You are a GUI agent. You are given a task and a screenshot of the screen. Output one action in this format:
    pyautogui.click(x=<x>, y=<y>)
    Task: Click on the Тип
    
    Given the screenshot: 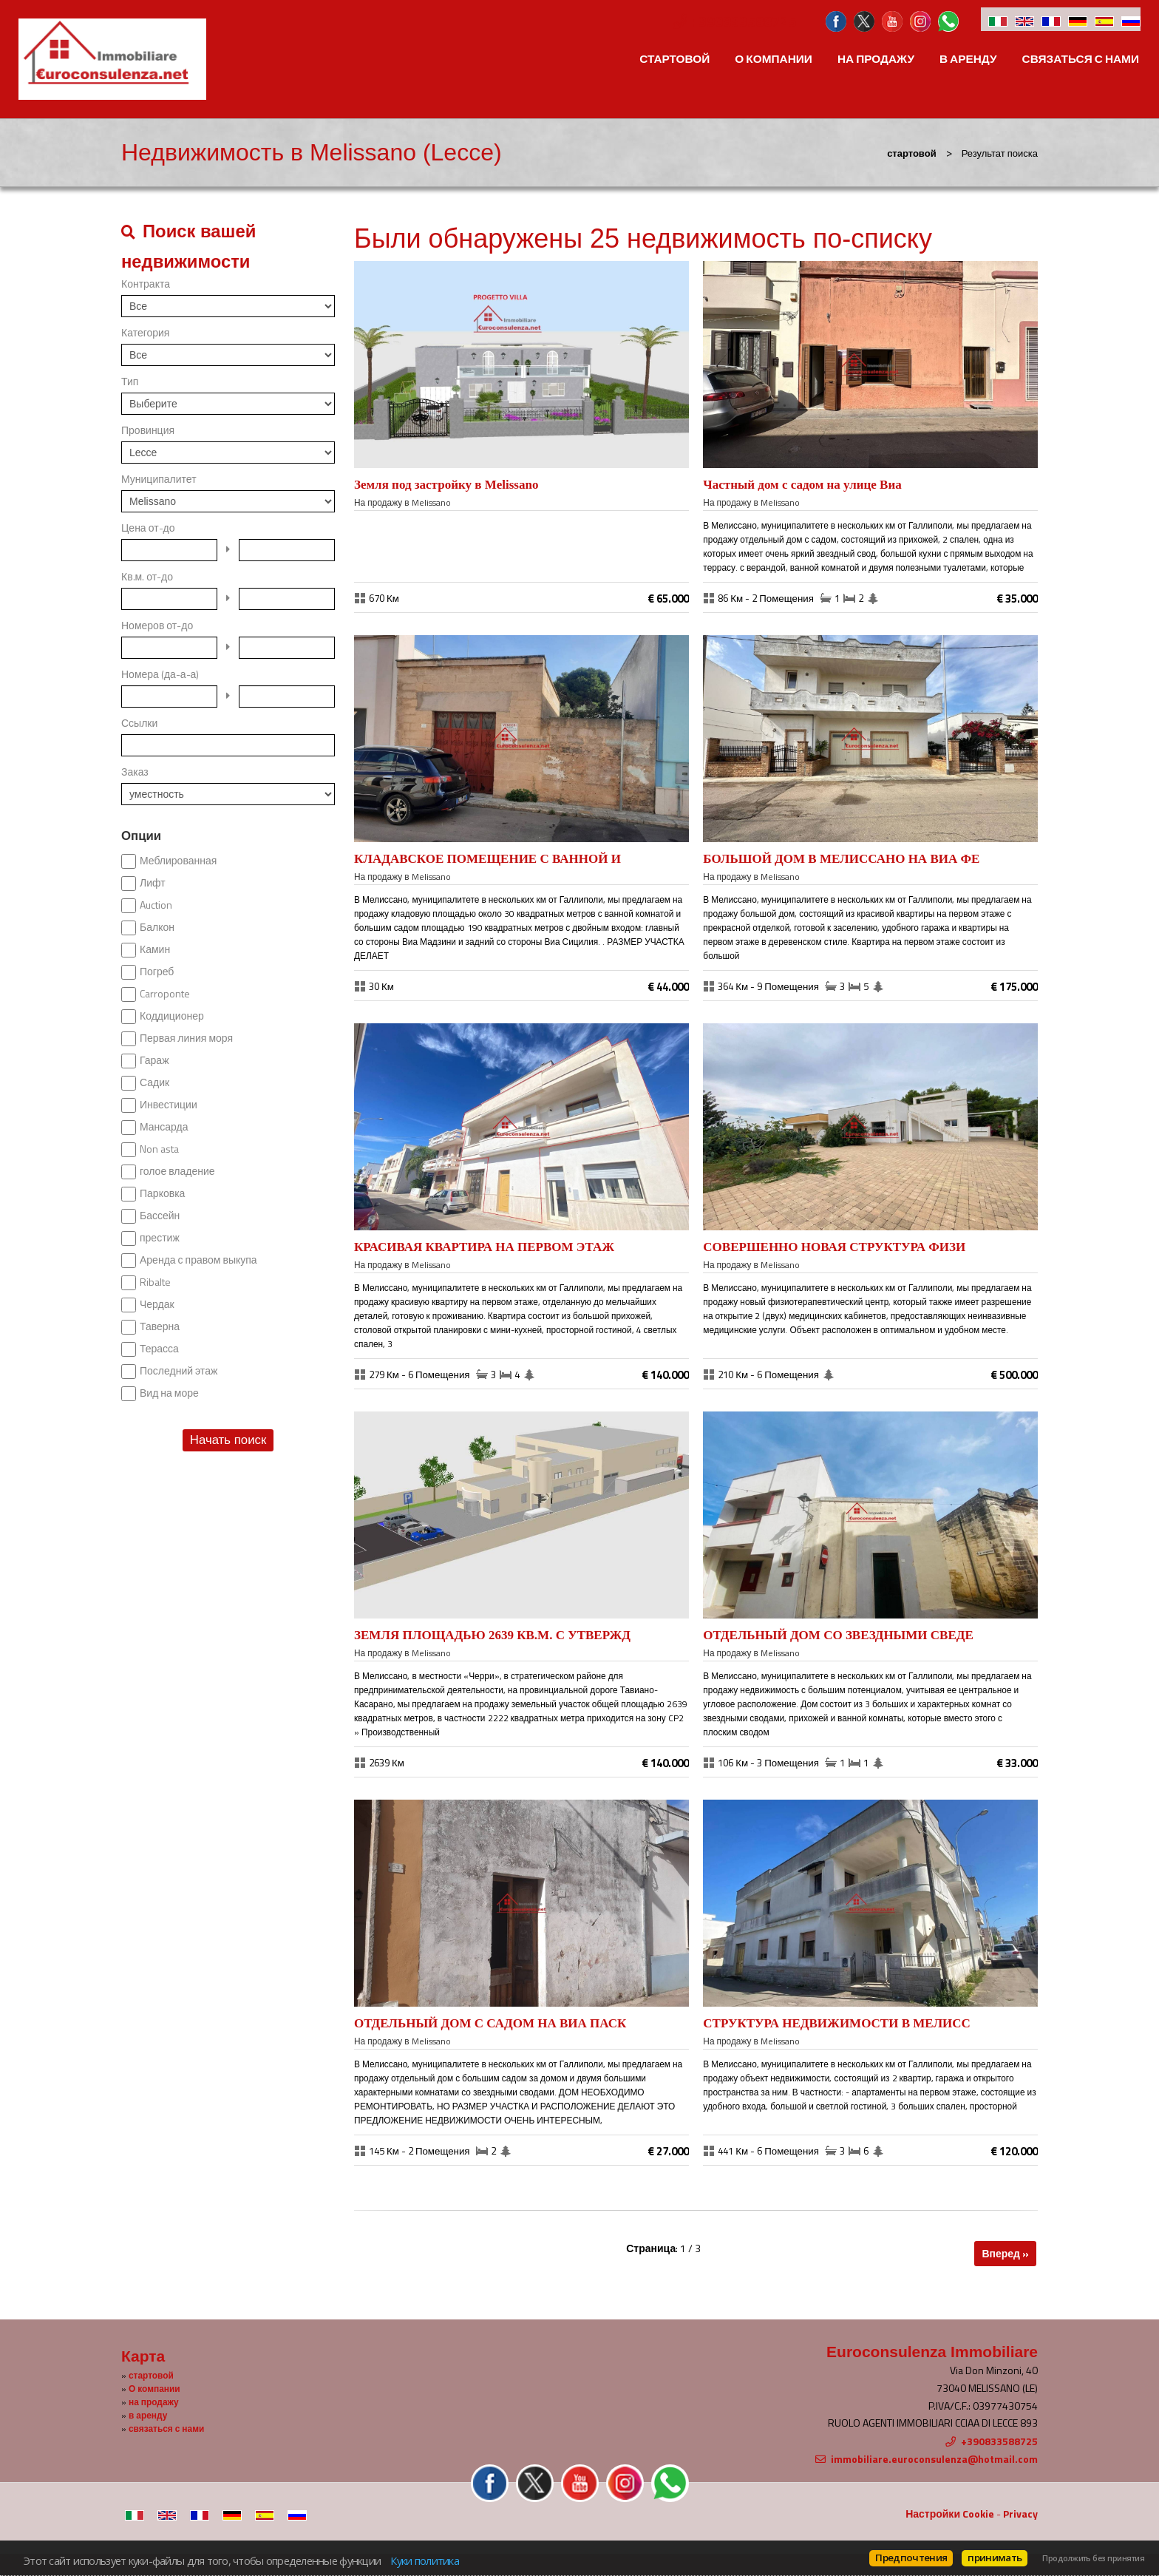 What is the action you would take?
    pyautogui.click(x=129, y=381)
    